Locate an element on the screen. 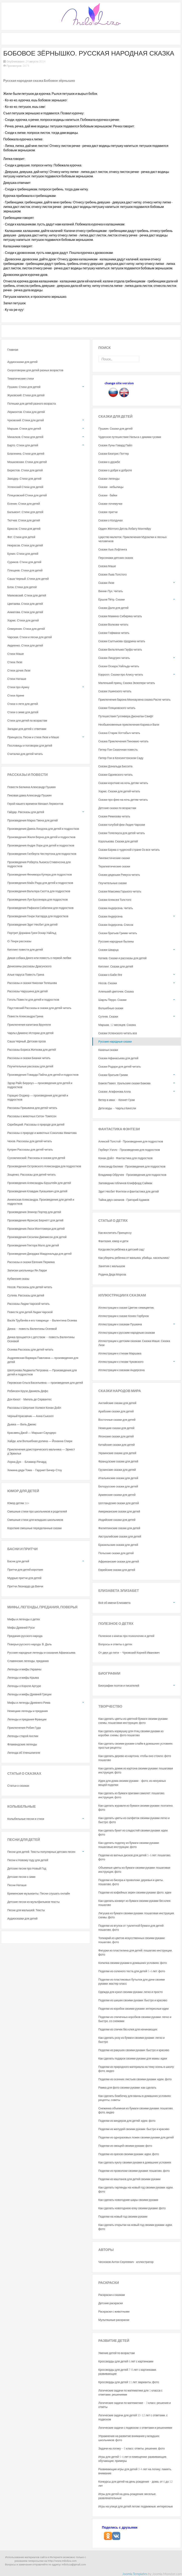 This screenshot has width=182, height=2576. Умение детей по возрастам is located at coordinates (116, 2353).